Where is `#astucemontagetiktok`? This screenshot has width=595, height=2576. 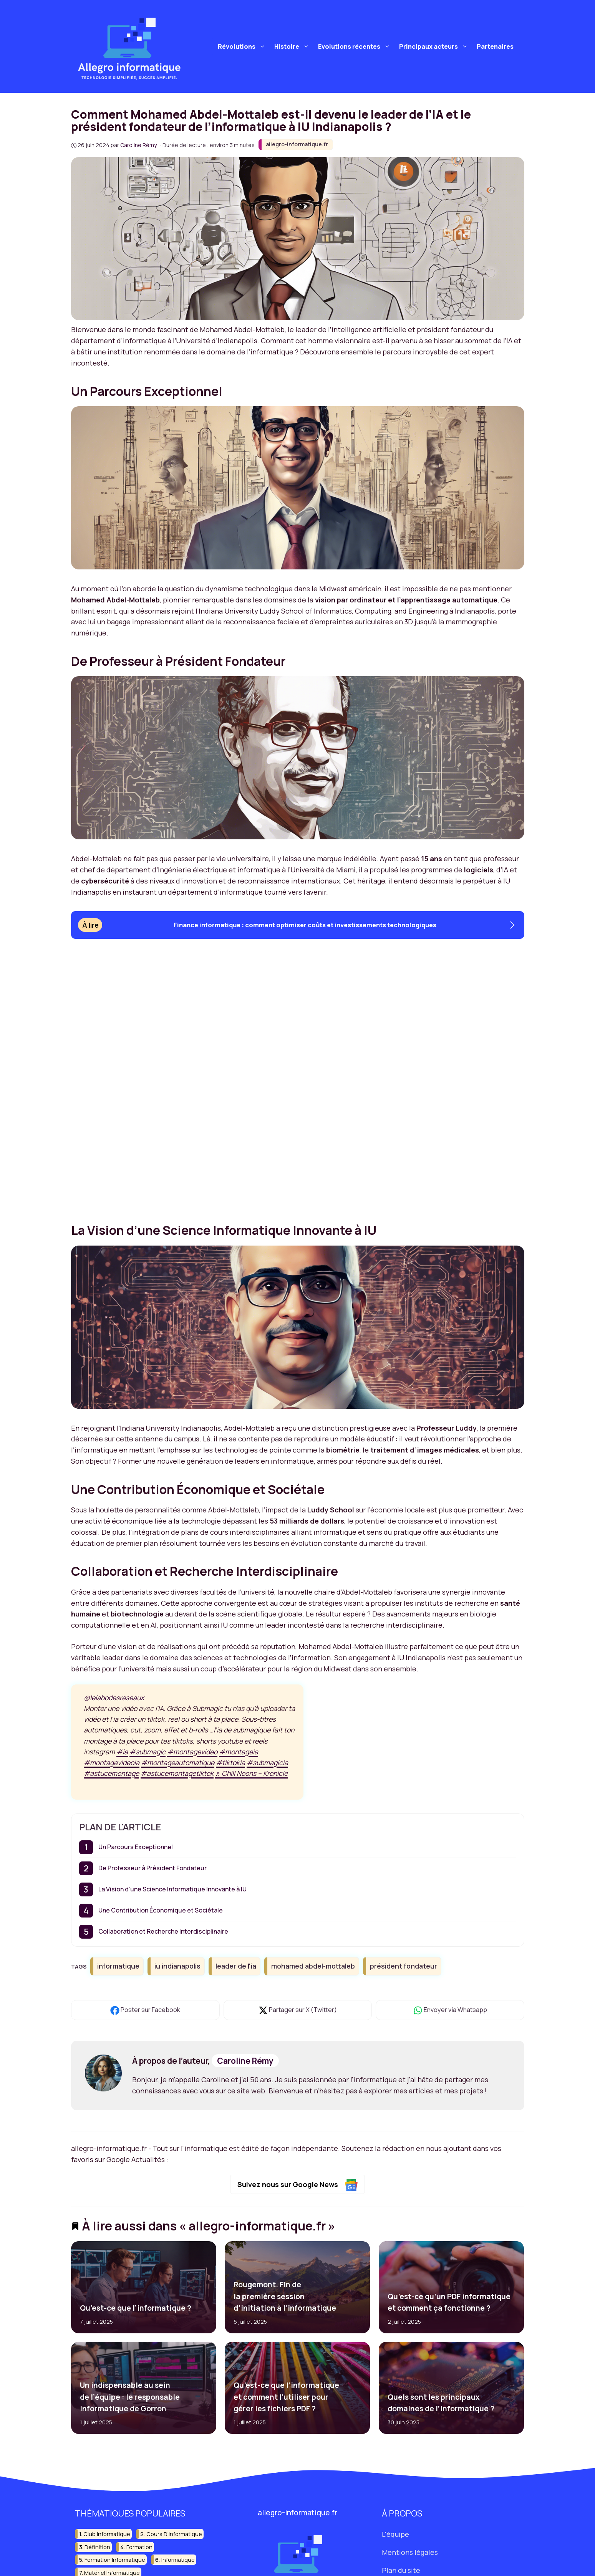 #astucemontagetiktok is located at coordinates (177, 1773).